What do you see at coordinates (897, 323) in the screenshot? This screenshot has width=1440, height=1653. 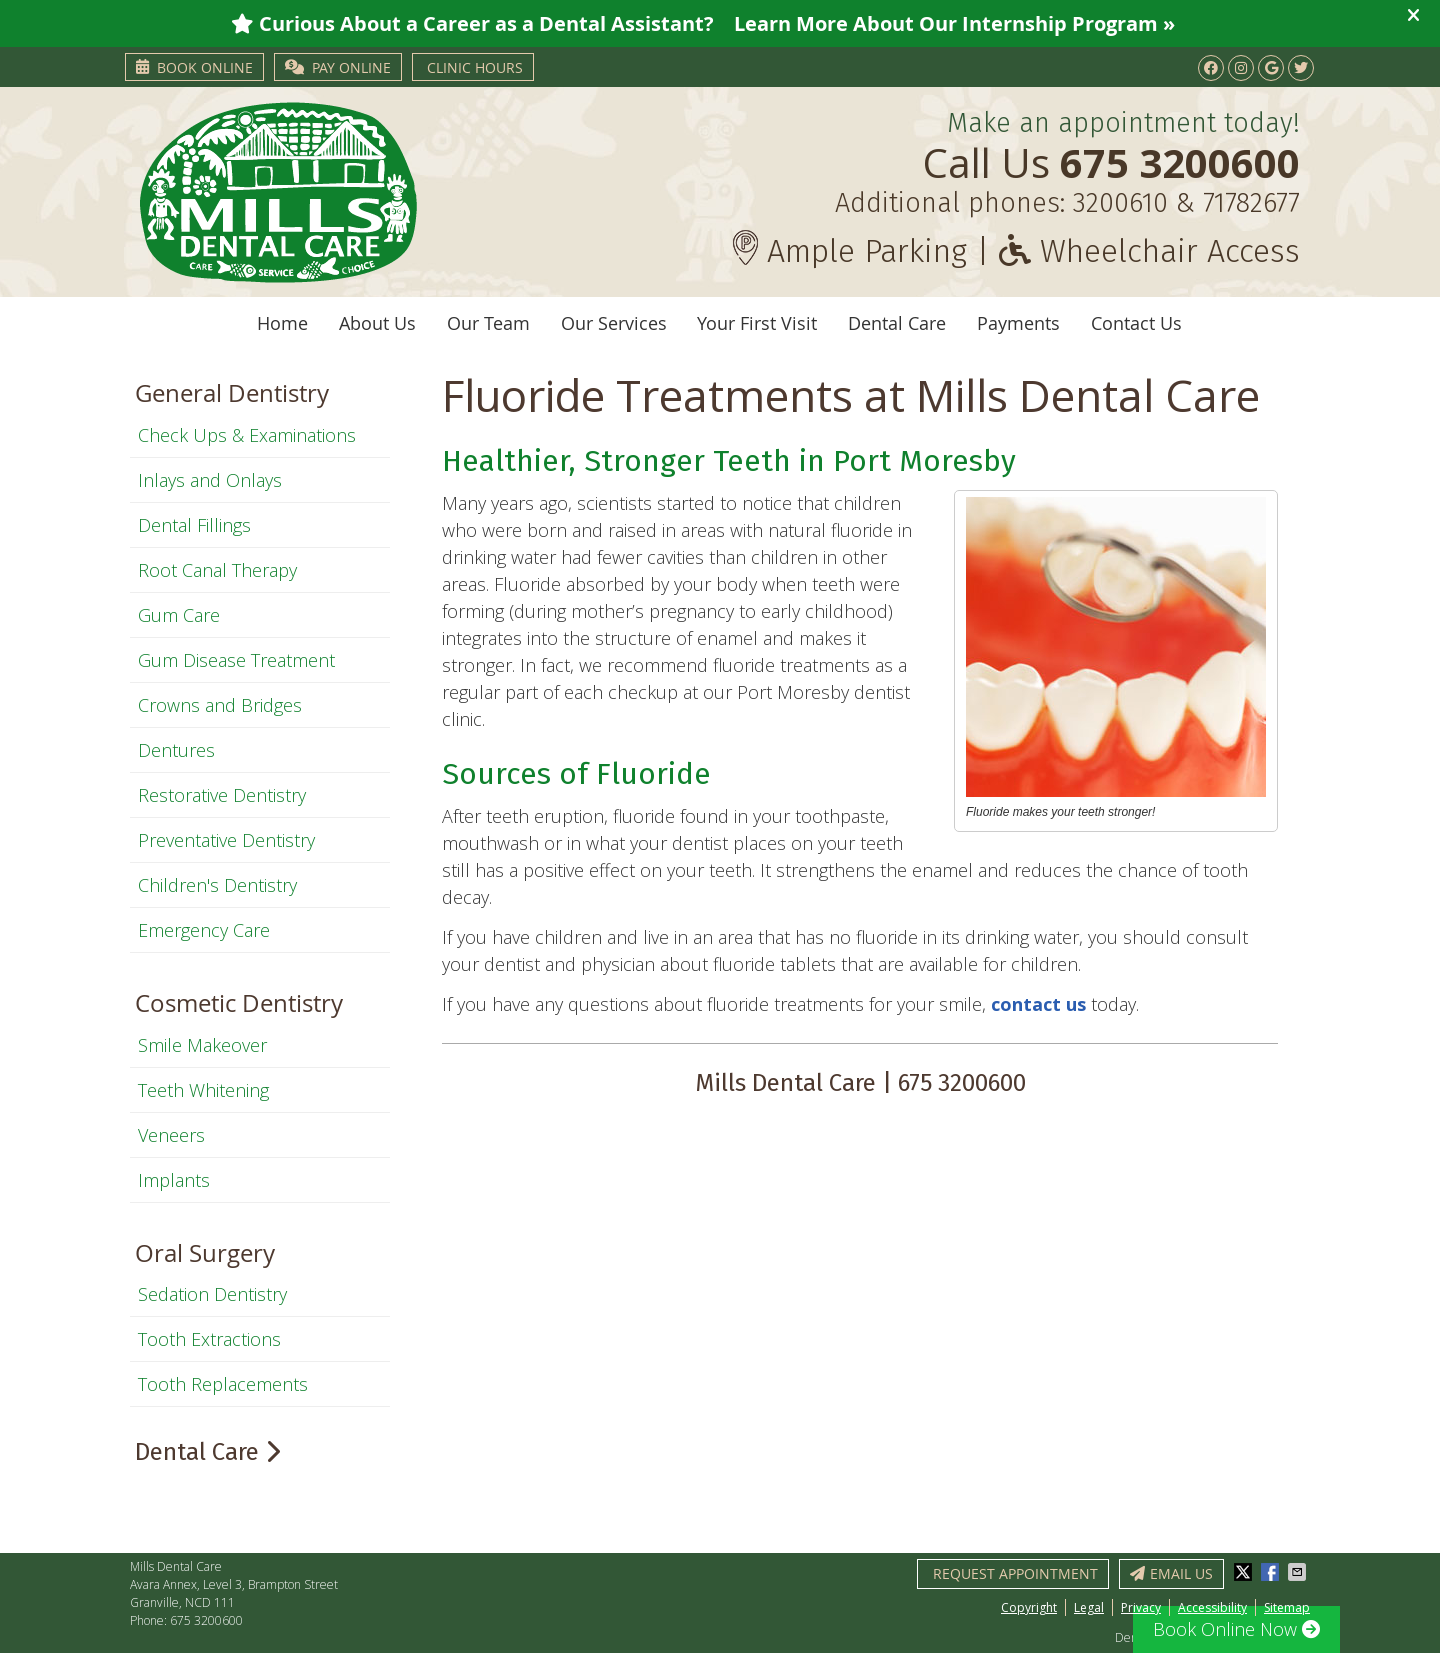 I see `Dental Care` at bounding box center [897, 323].